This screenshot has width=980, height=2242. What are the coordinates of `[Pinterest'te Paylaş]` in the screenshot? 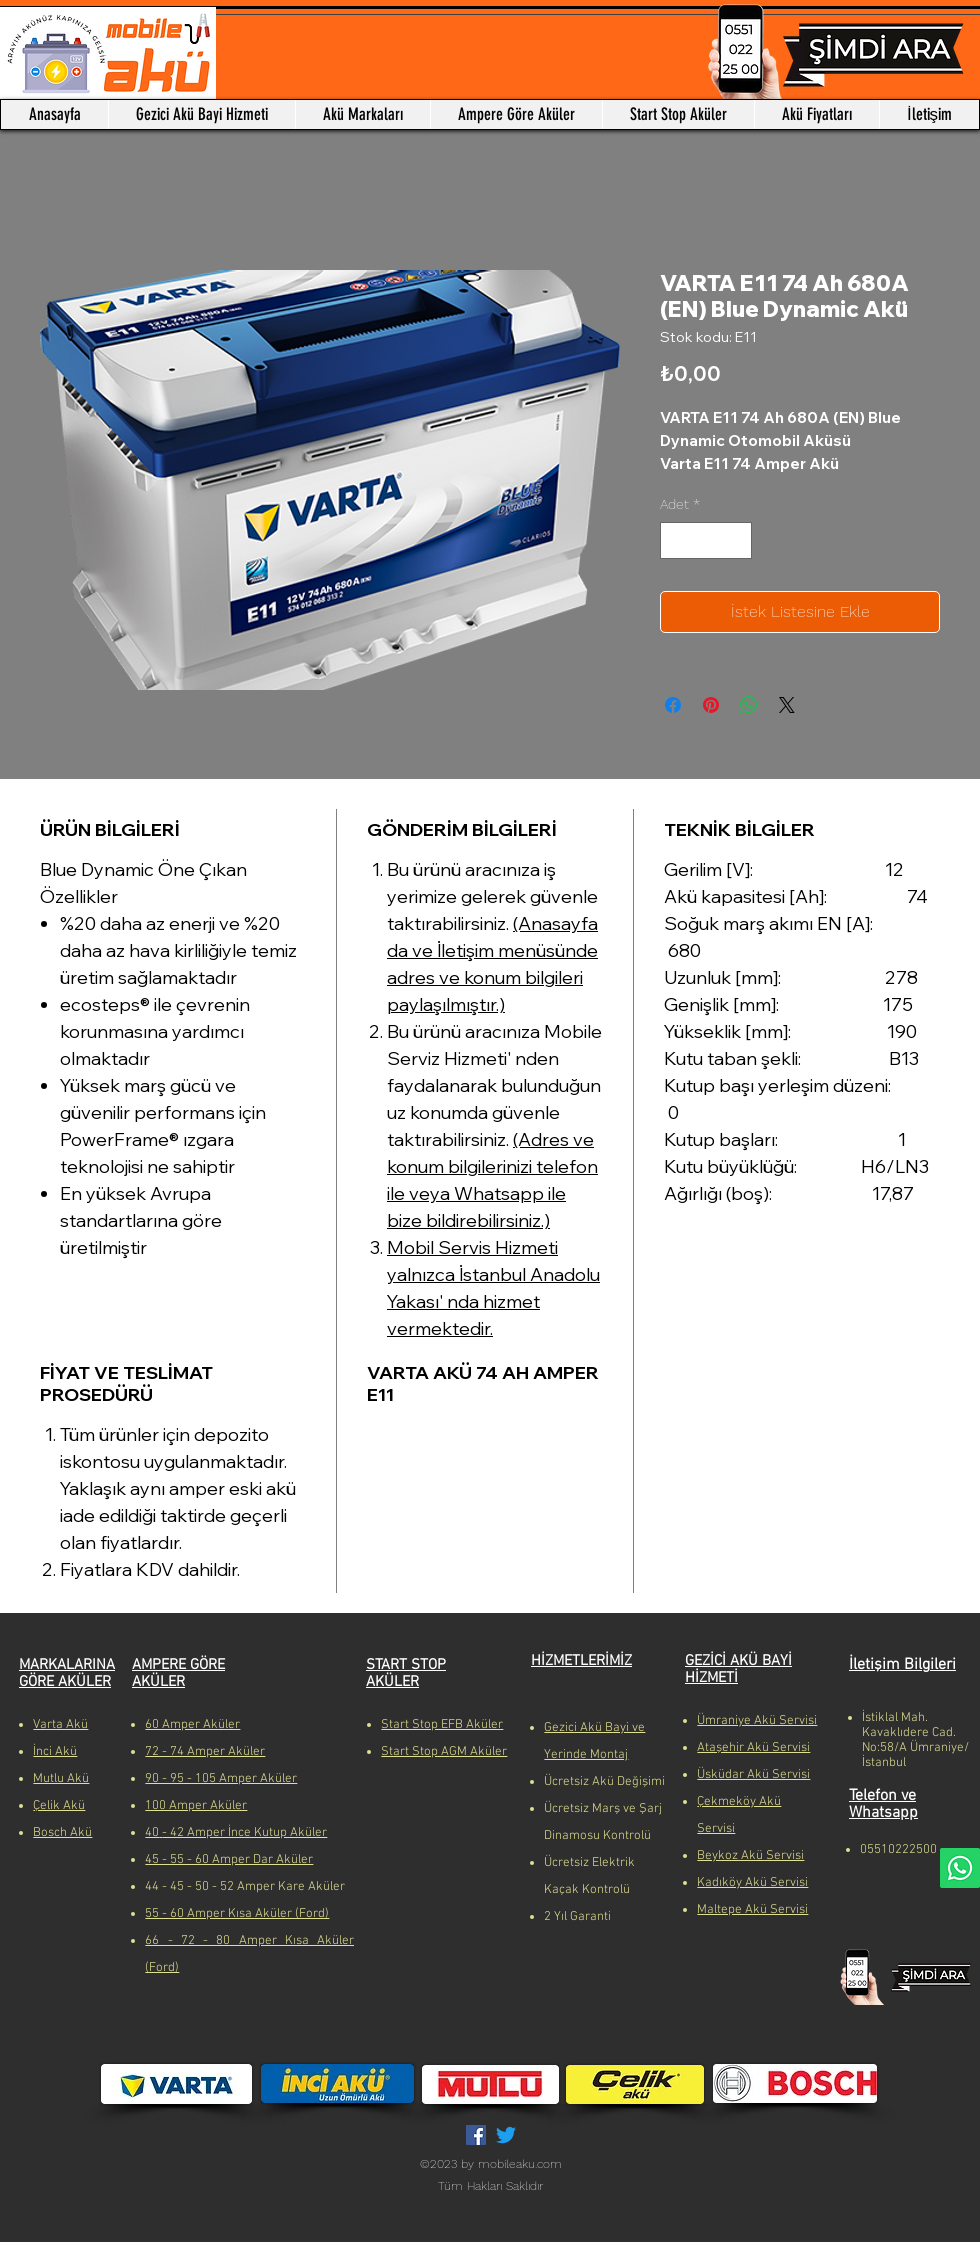 It's located at (711, 705).